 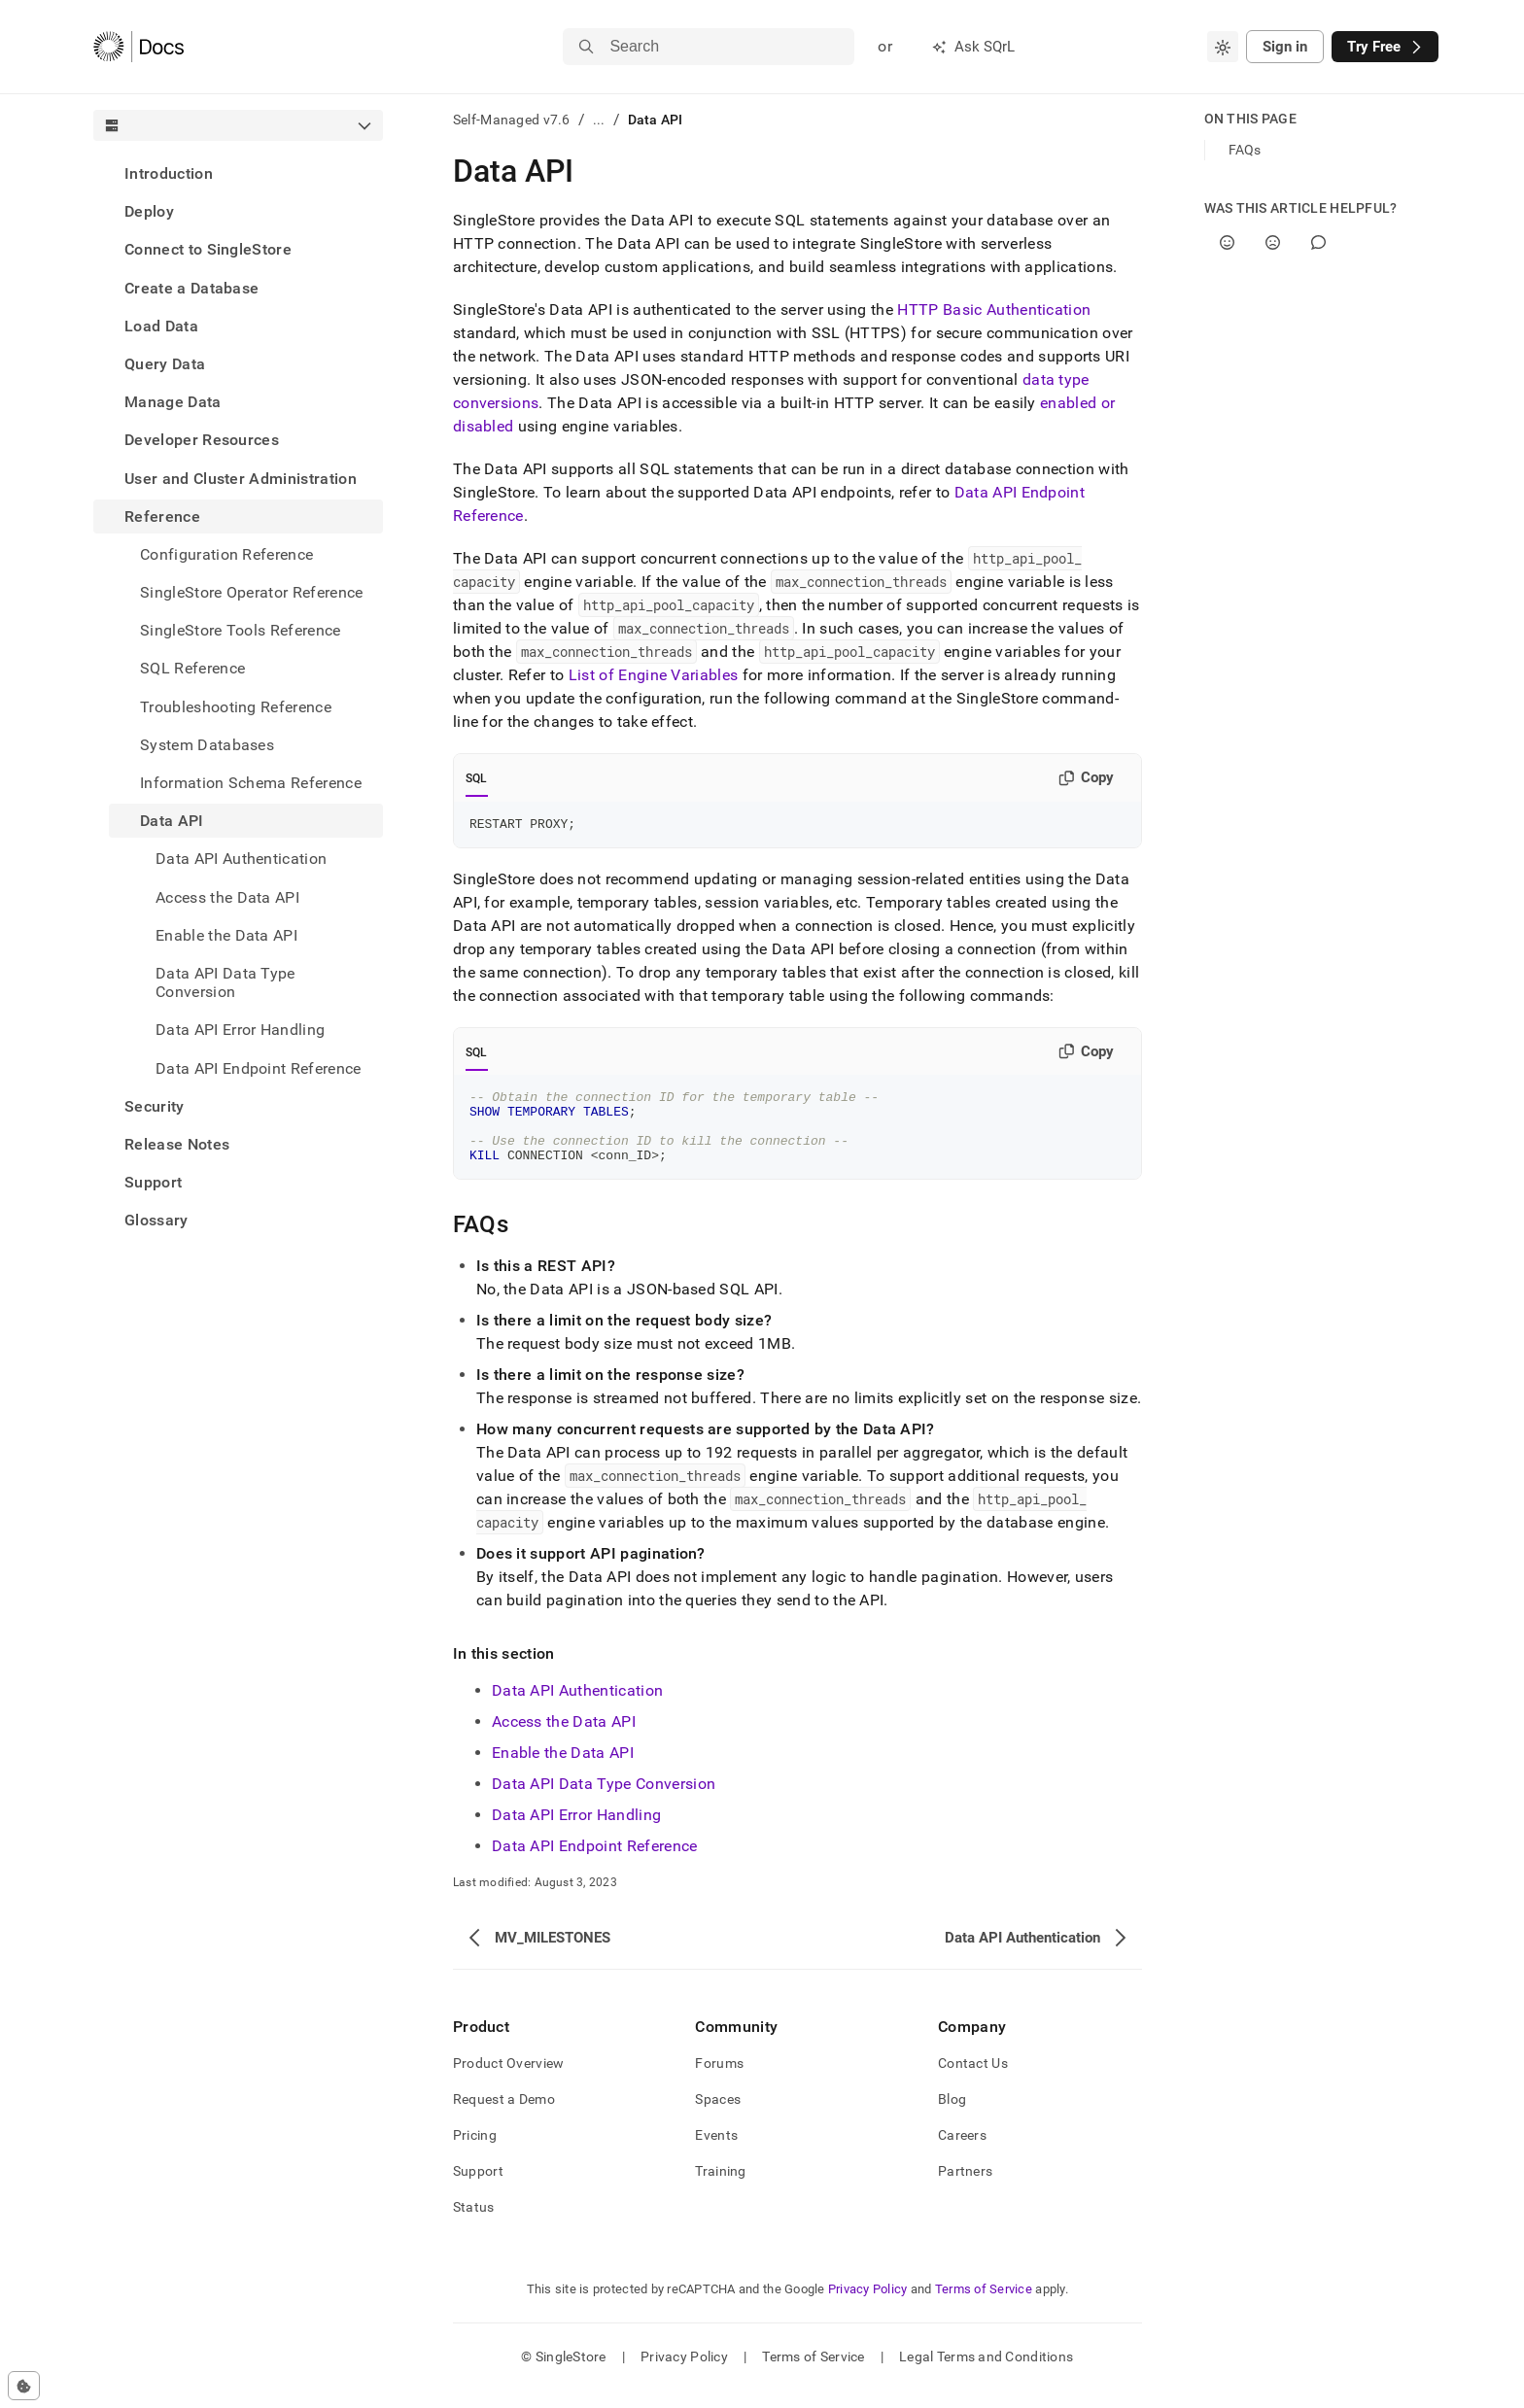 What do you see at coordinates (161, 326) in the screenshot?
I see `Load Data` at bounding box center [161, 326].